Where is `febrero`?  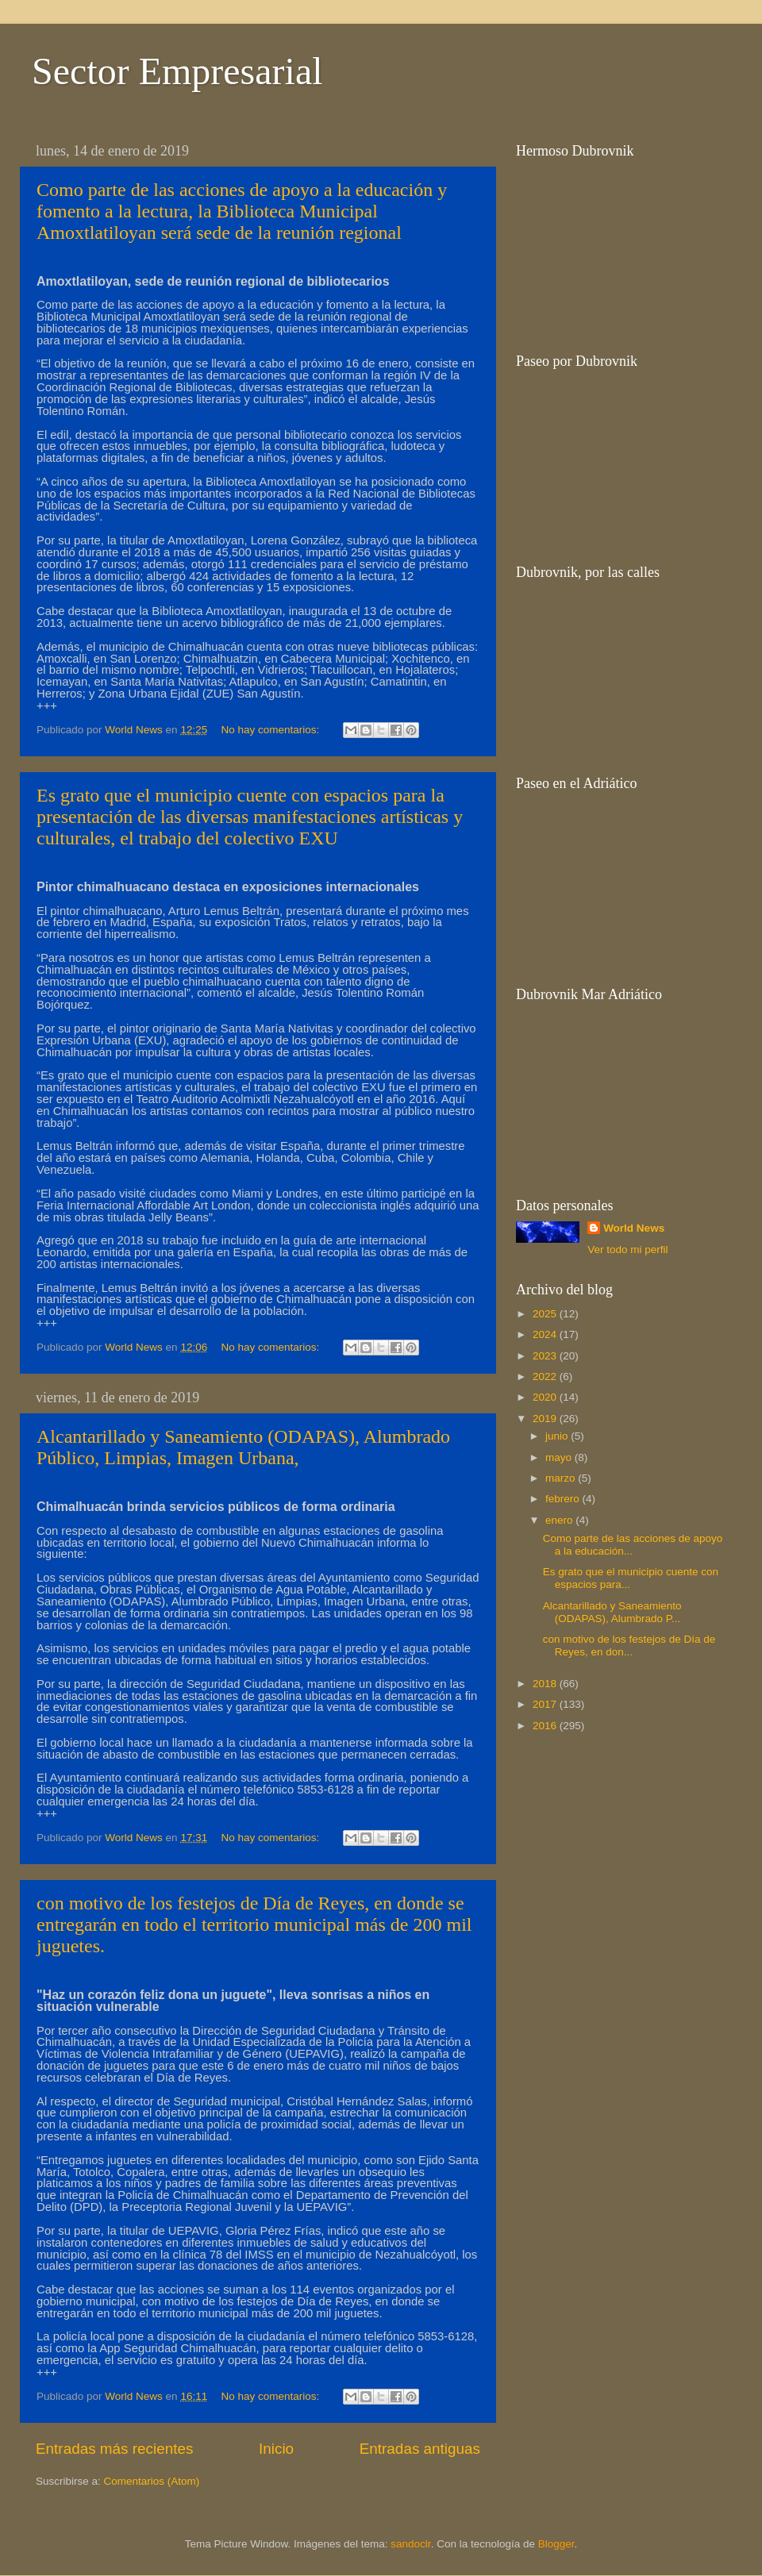
febrero is located at coordinates (564, 1499).